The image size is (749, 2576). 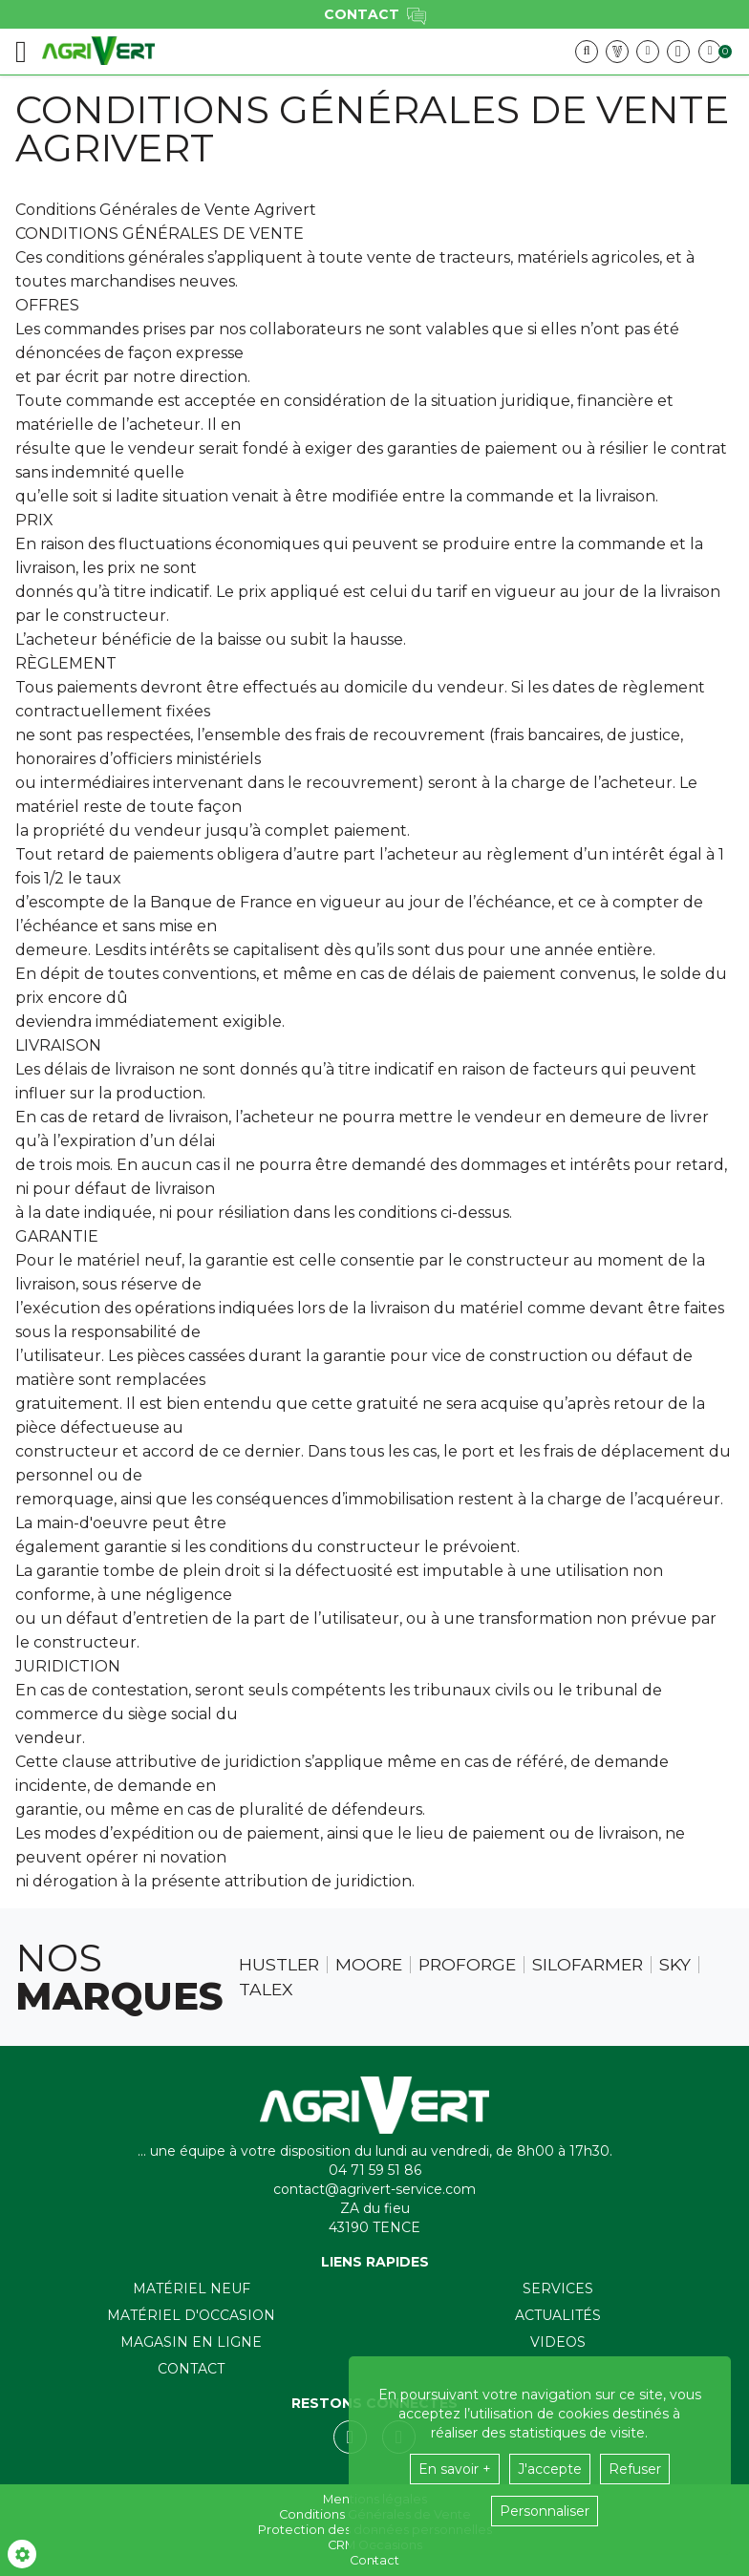 What do you see at coordinates (558, 2315) in the screenshot?
I see `Actualités` at bounding box center [558, 2315].